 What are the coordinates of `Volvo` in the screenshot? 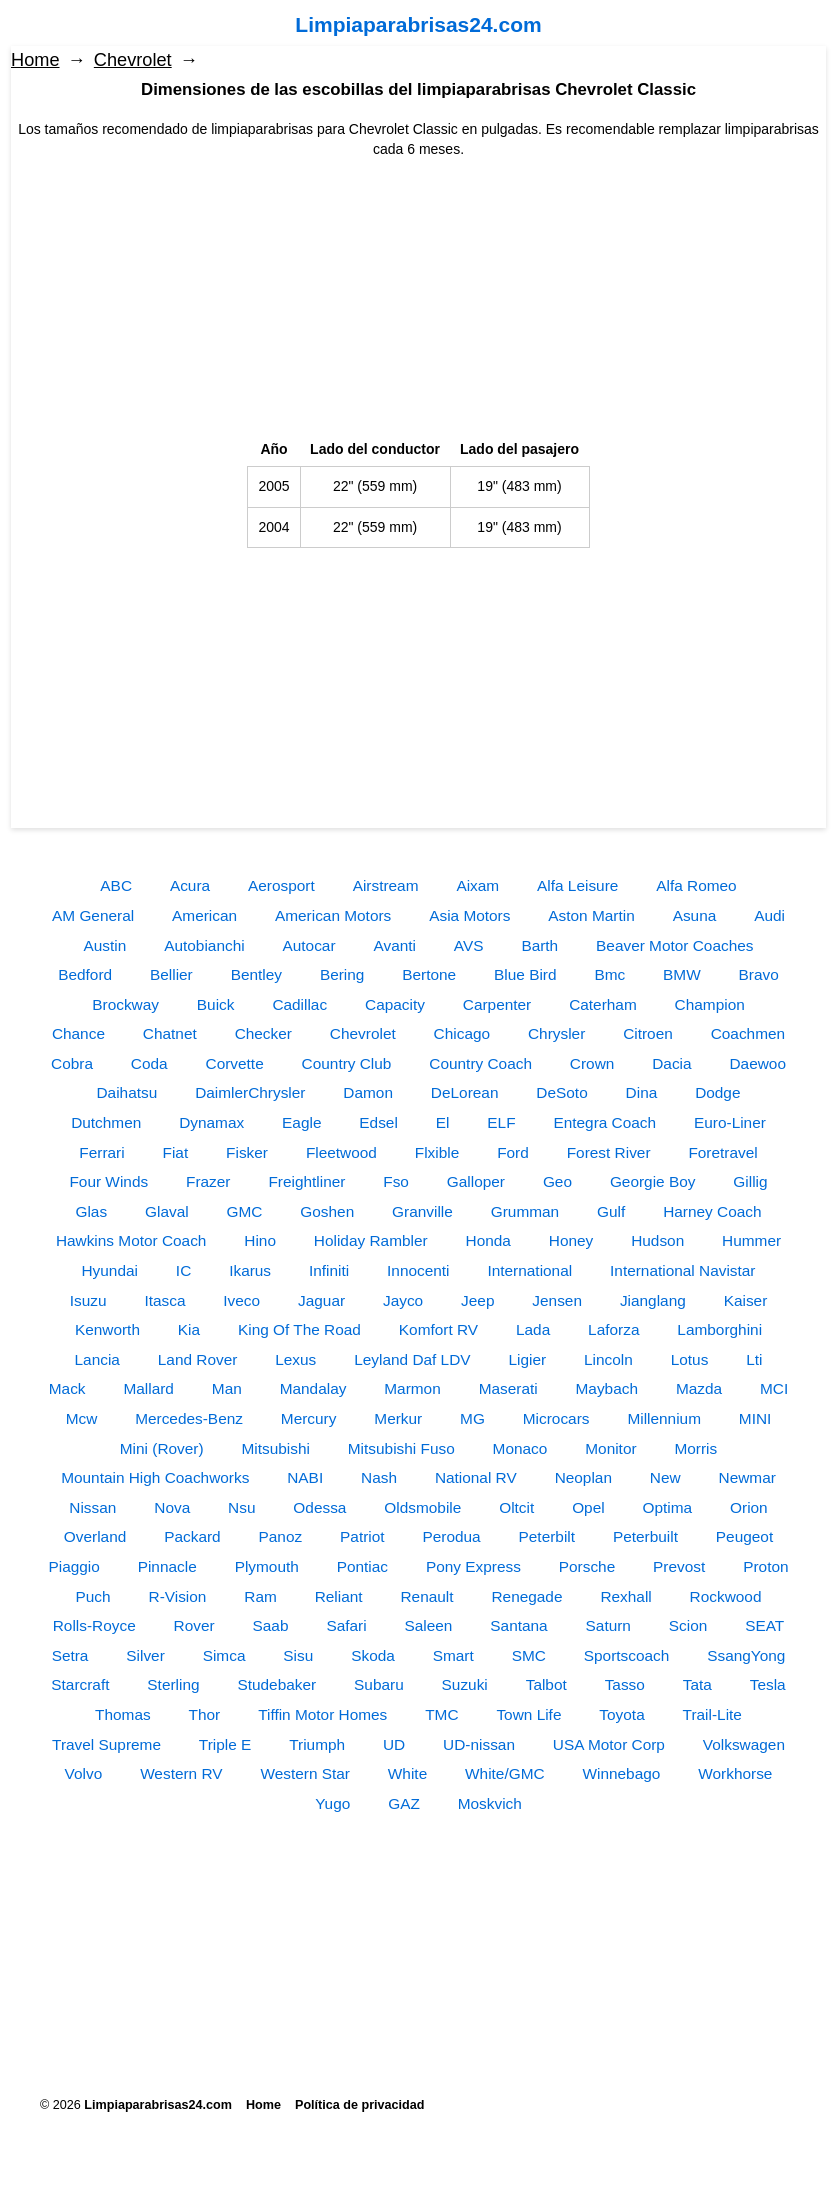 It's located at (84, 1773).